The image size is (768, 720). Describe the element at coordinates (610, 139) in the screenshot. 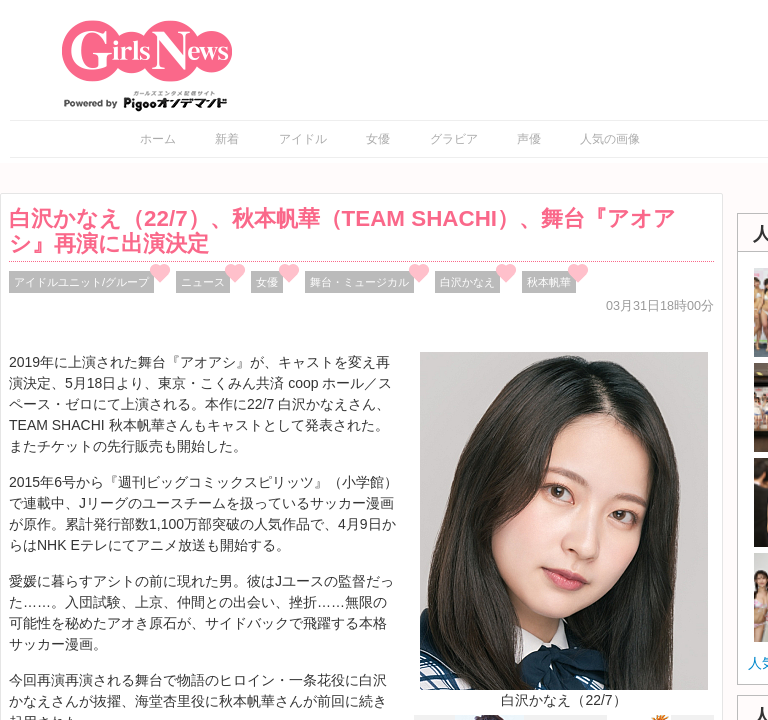

I see `人気の画像` at that location.